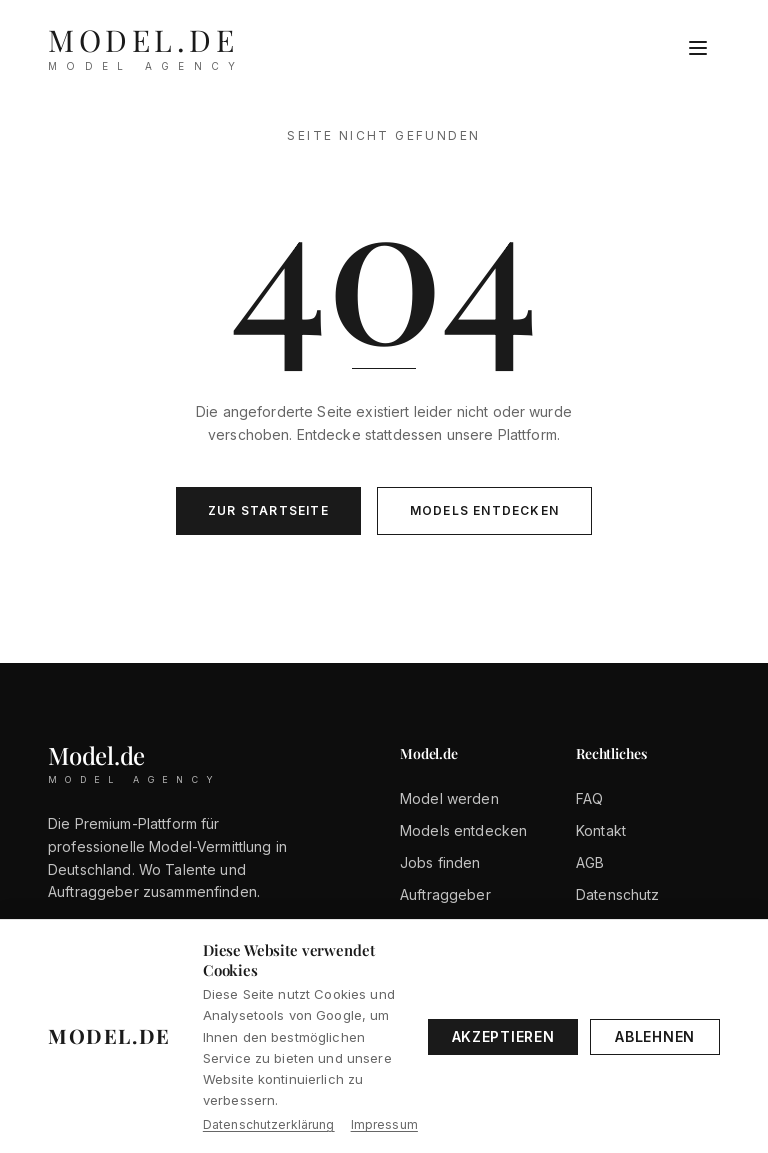 Image resolution: width=768 pixels, height=1153 pixels. I want to click on Datenschutzerklärung, so click(269, 1124).